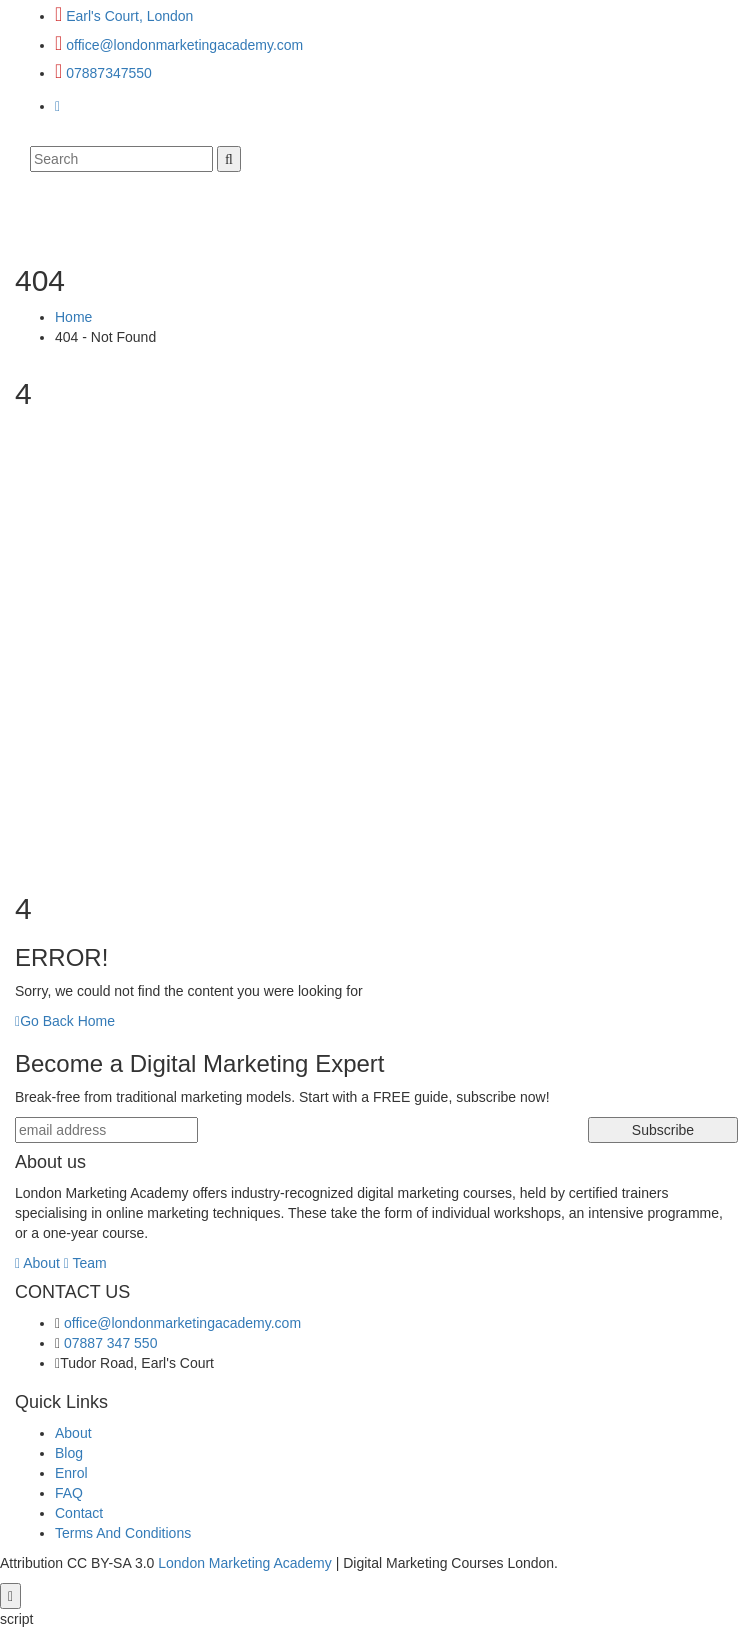 Image resolution: width=753 pixels, height=1629 pixels. Describe the element at coordinates (110, 1343) in the screenshot. I see `07887 347 550` at that location.